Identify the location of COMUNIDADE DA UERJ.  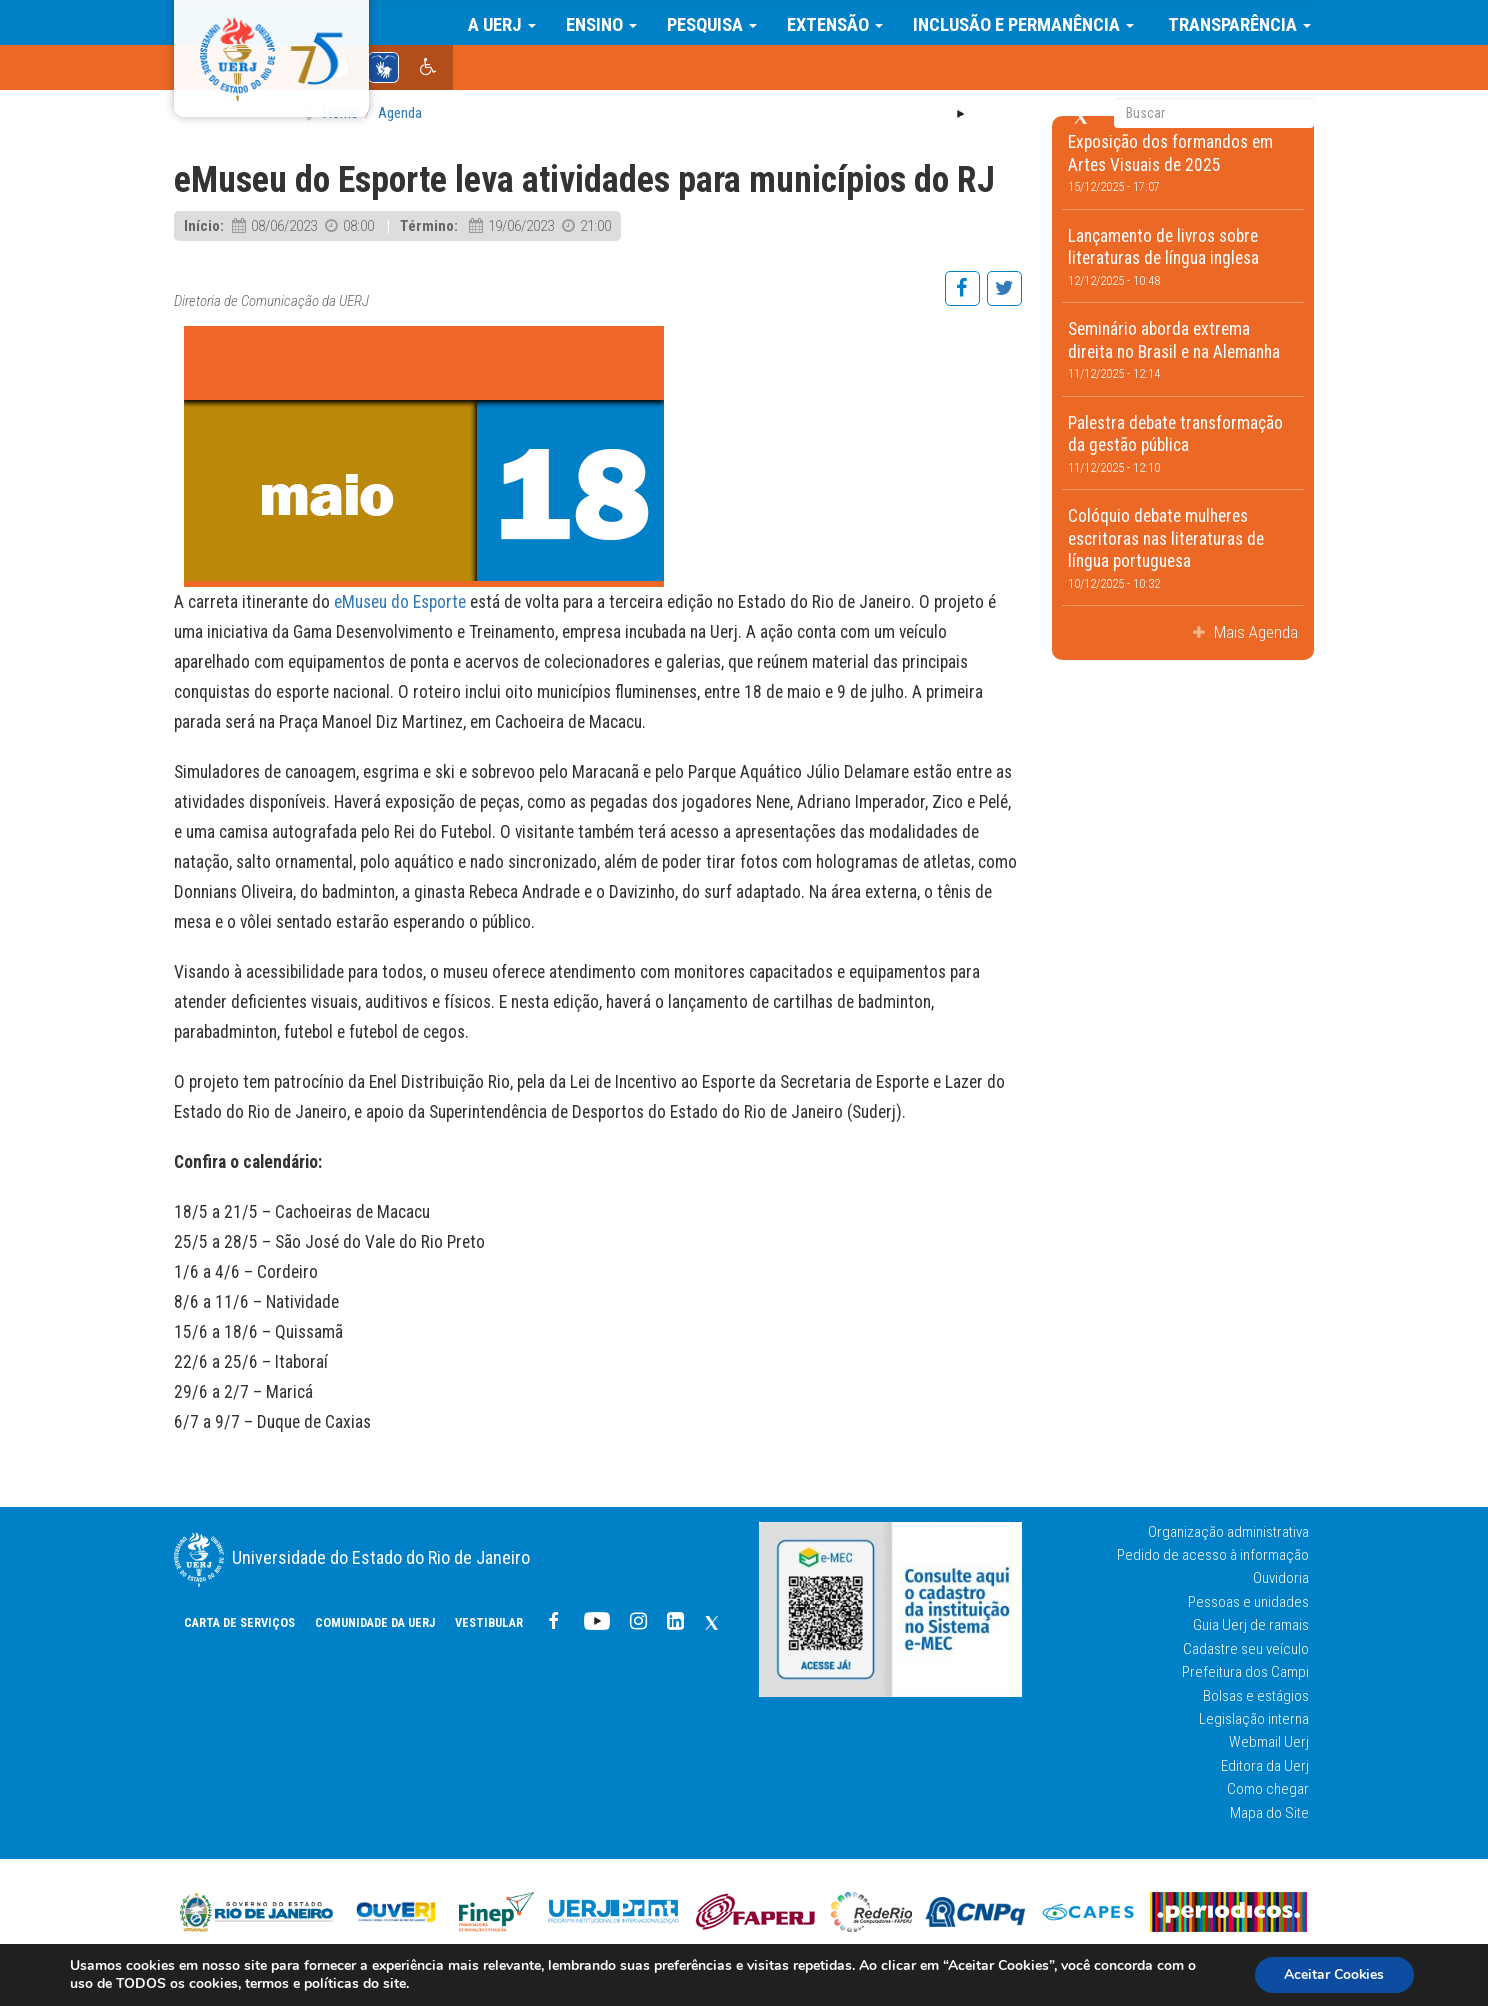
(674, 70).